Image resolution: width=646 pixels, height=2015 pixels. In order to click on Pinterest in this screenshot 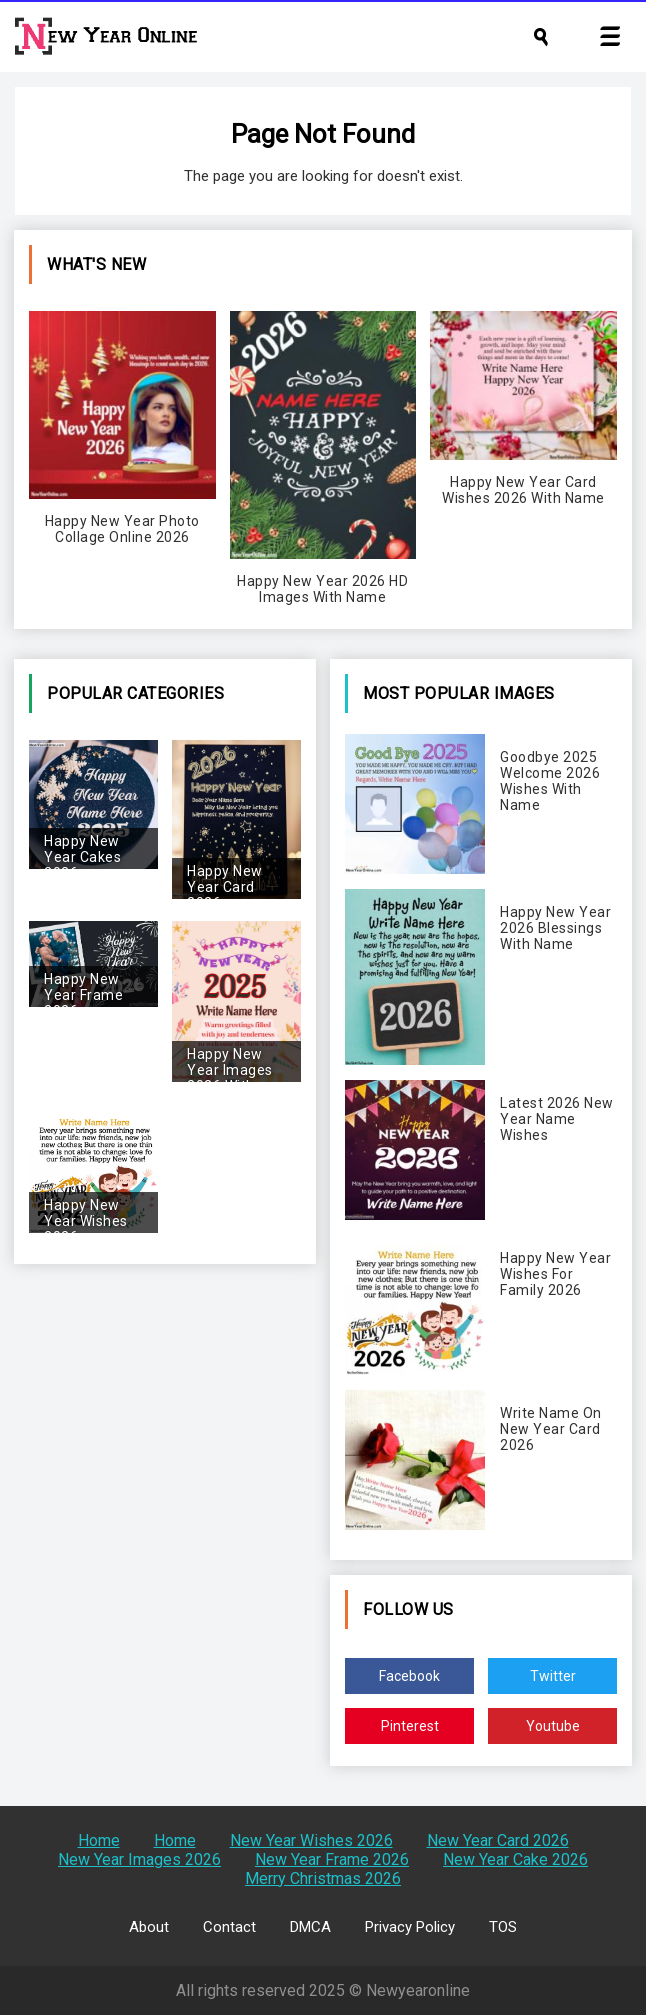, I will do `click(410, 1726)`.